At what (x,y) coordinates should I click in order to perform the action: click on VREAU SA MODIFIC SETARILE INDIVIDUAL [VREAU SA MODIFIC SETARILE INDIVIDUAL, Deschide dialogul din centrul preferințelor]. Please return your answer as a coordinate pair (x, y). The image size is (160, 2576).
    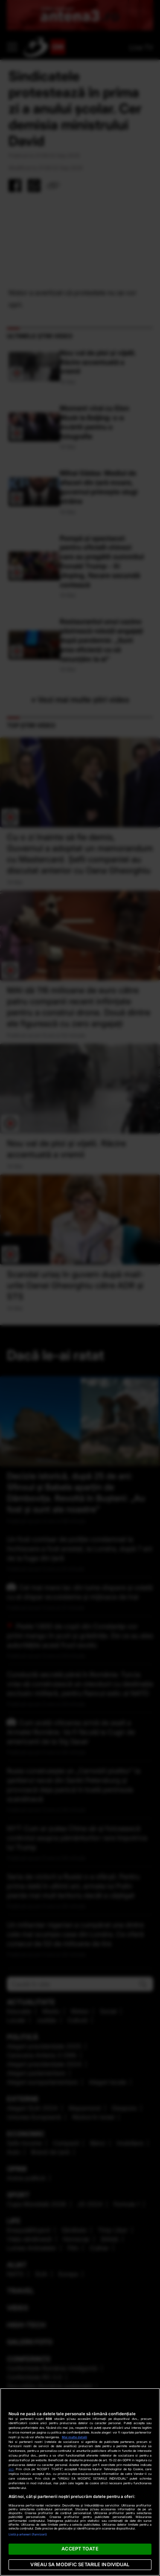
    Looking at the image, I should click on (79, 2564).